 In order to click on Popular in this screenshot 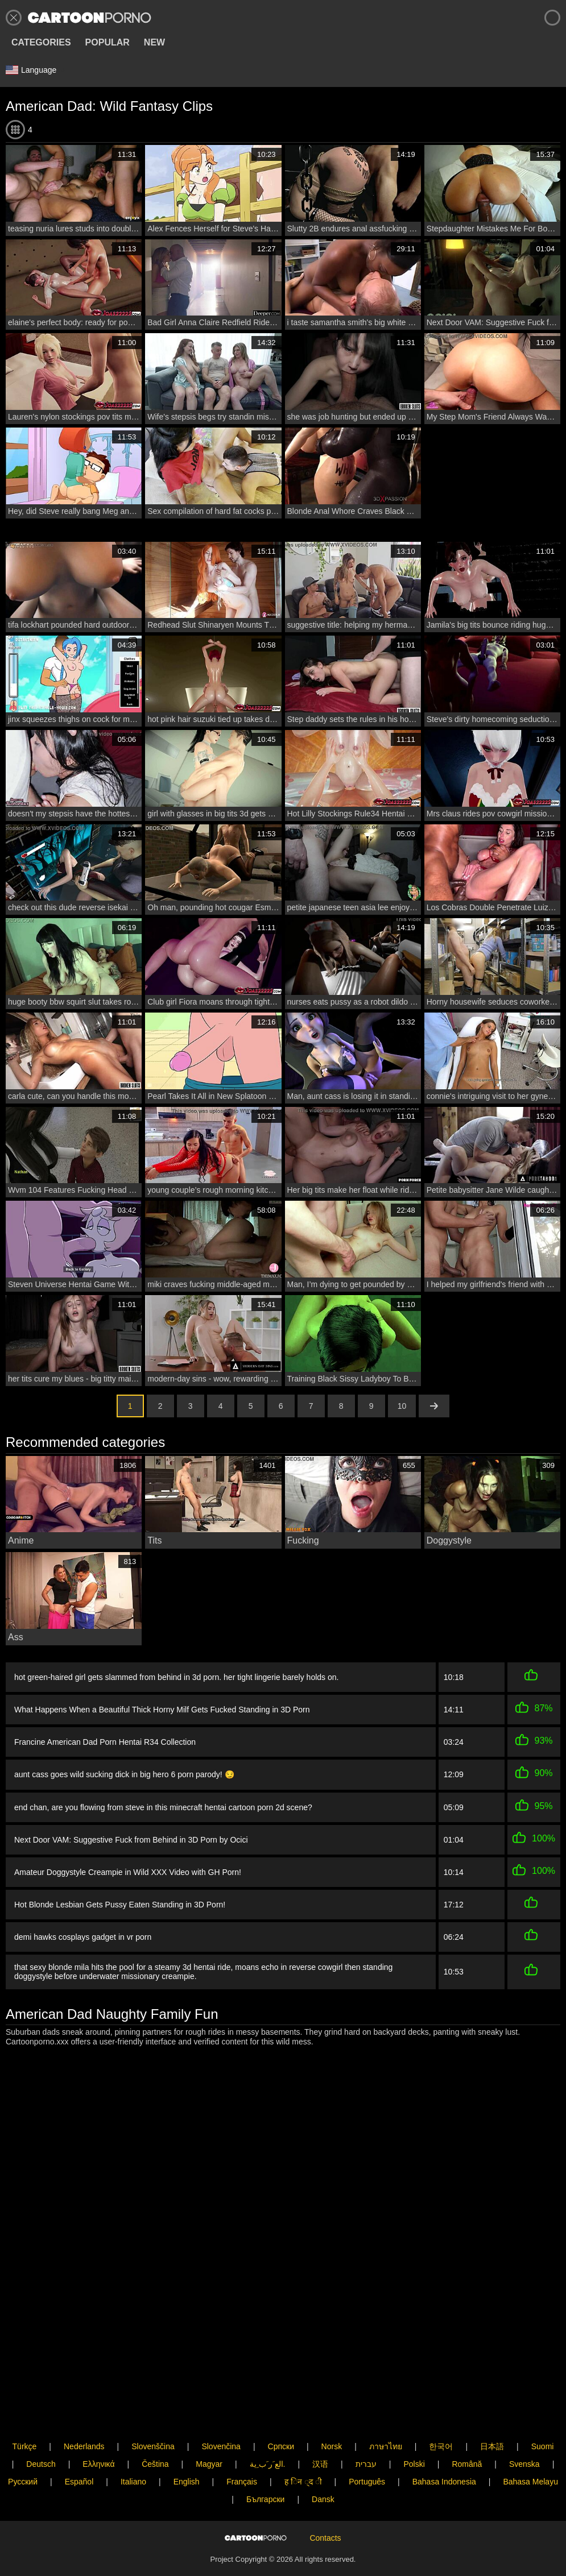, I will do `click(107, 42)`.